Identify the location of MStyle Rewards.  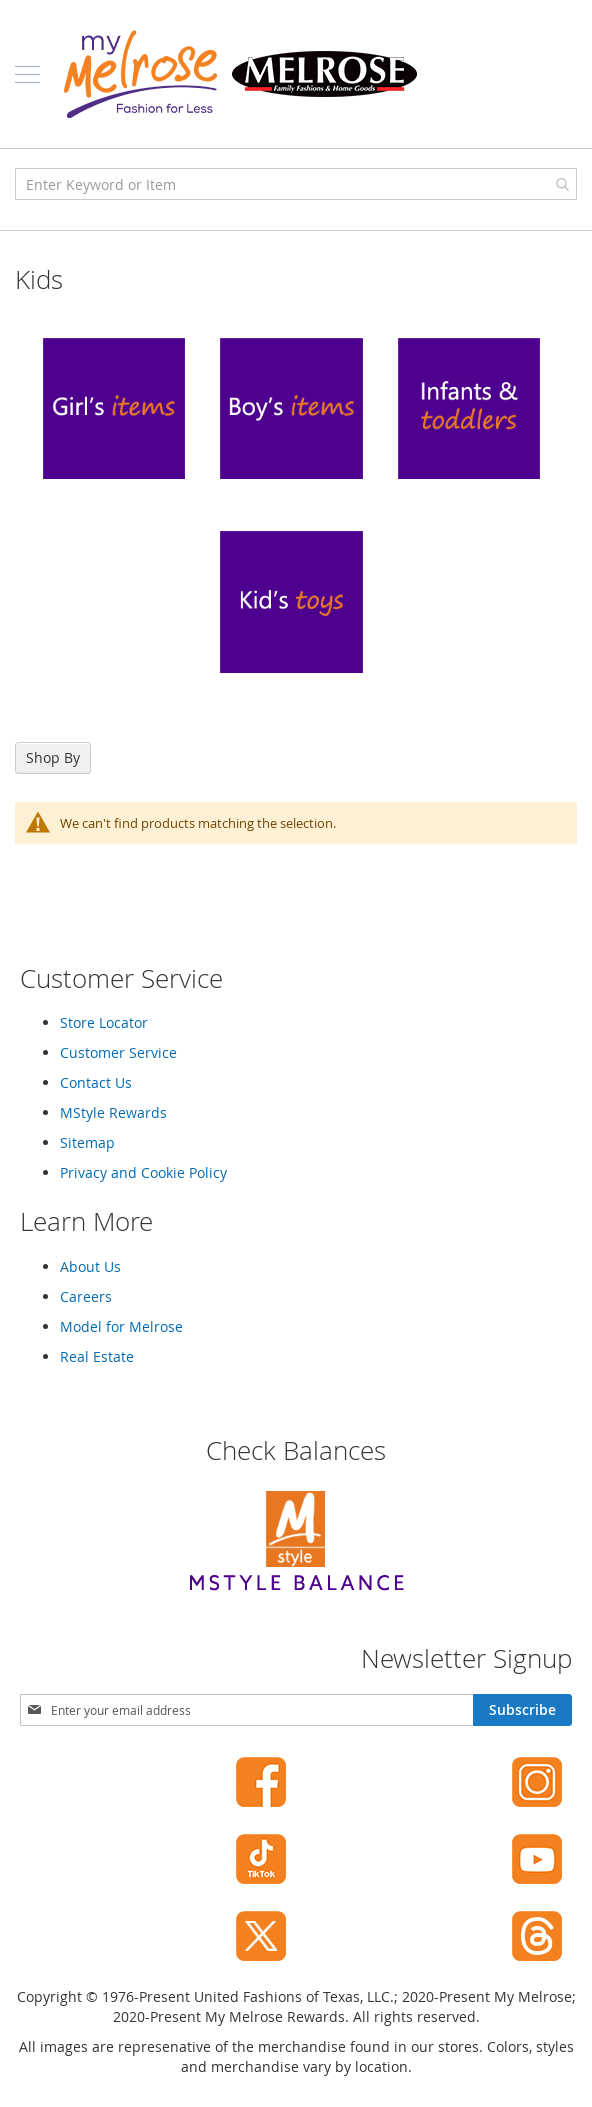
(113, 1112).